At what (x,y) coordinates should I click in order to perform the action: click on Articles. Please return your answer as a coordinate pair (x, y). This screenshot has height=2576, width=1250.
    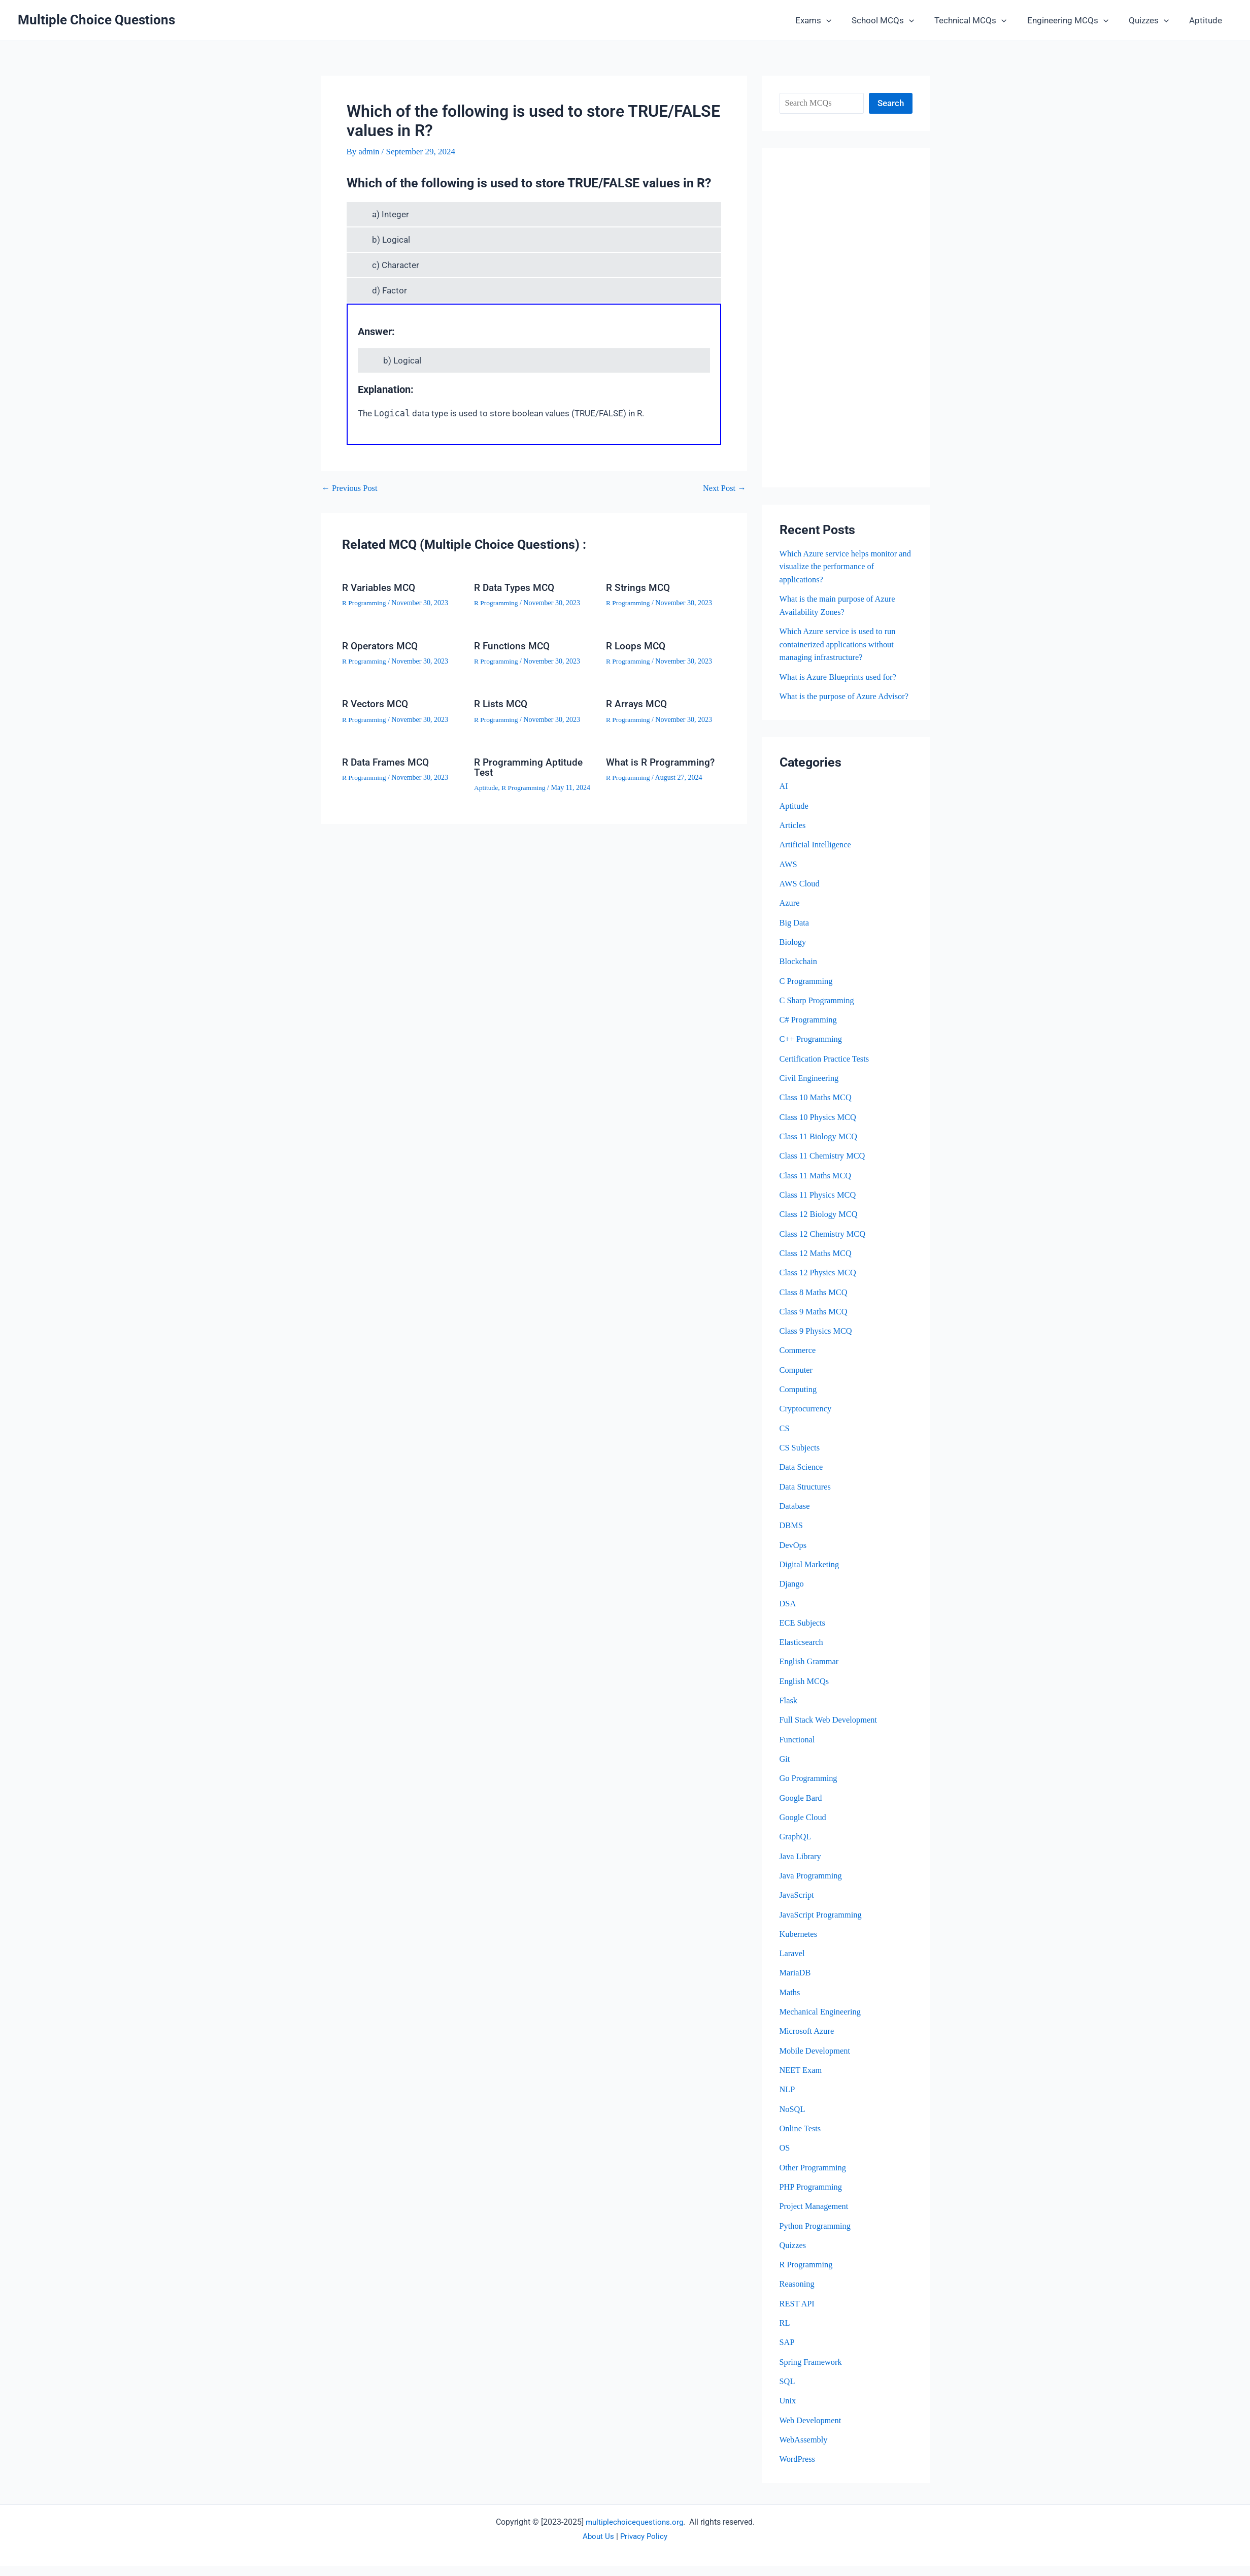
    Looking at the image, I should click on (793, 838).